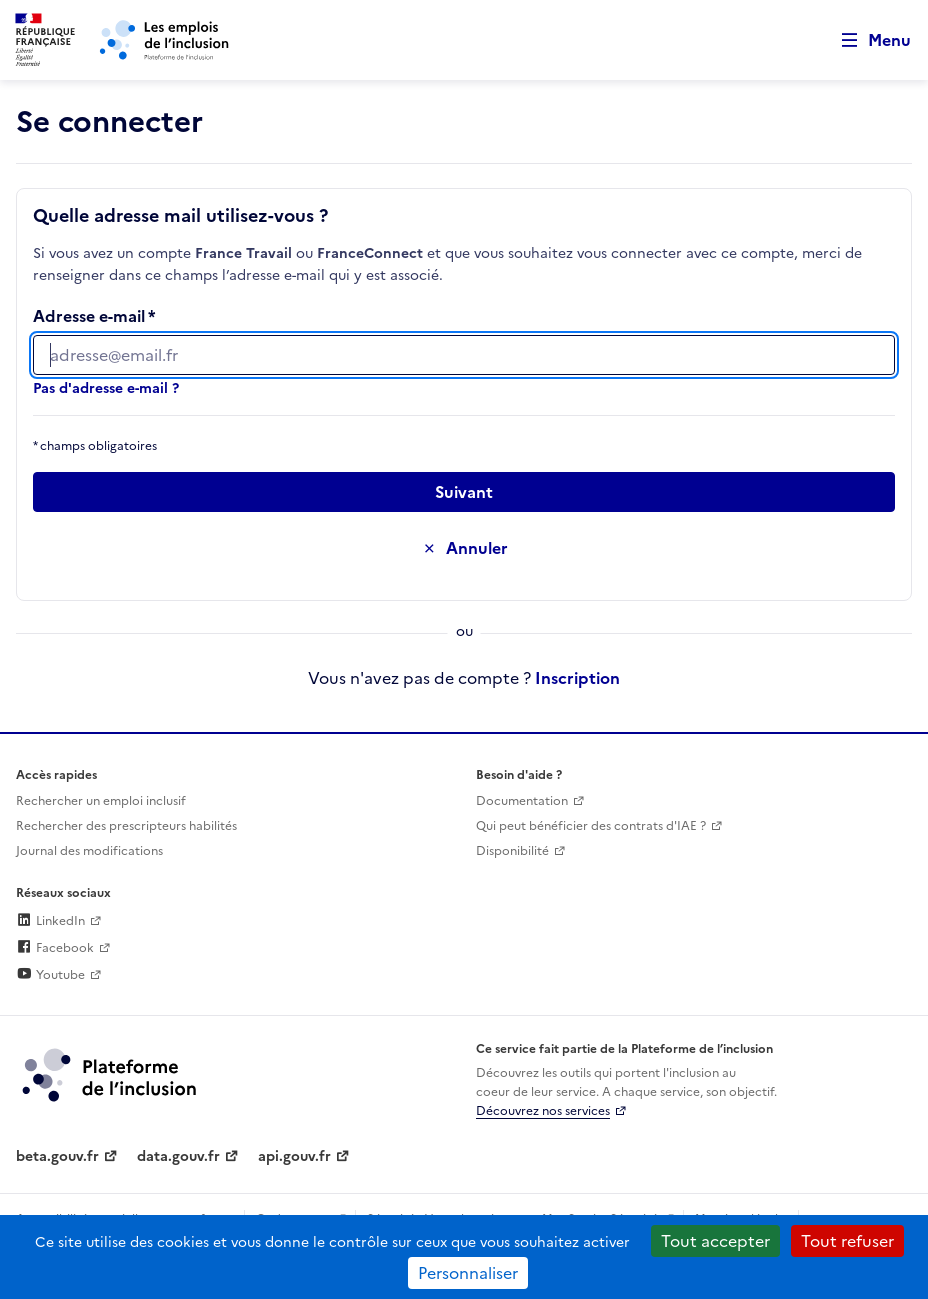 The height and width of the screenshot is (1299, 928). What do you see at coordinates (715, 1241) in the screenshot?
I see `Tout accepter [Cookies : Tout accepter]` at bounding box center [715, 1241].